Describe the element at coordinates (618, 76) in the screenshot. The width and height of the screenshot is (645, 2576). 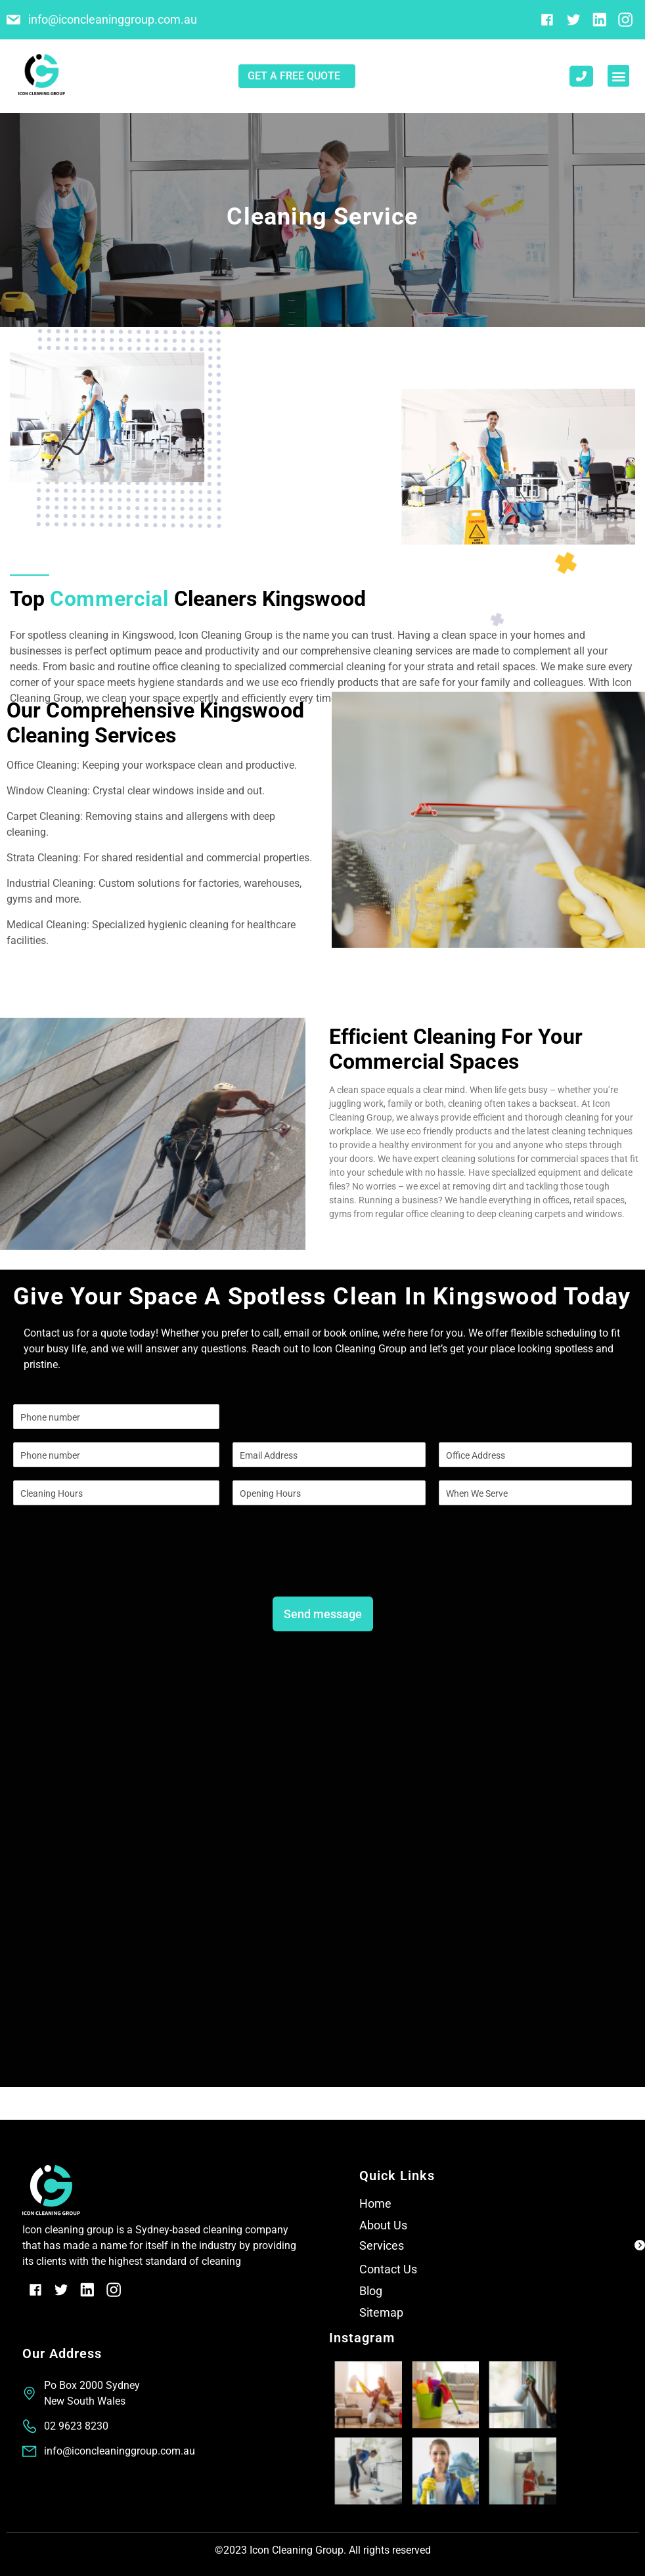
I see `[button]` at that location.